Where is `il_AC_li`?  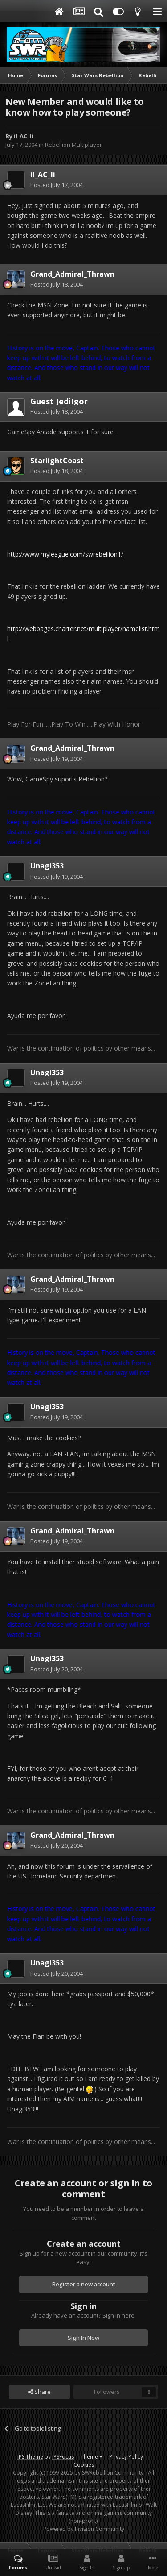 il_AC_li is located at coordinates (23, 136).